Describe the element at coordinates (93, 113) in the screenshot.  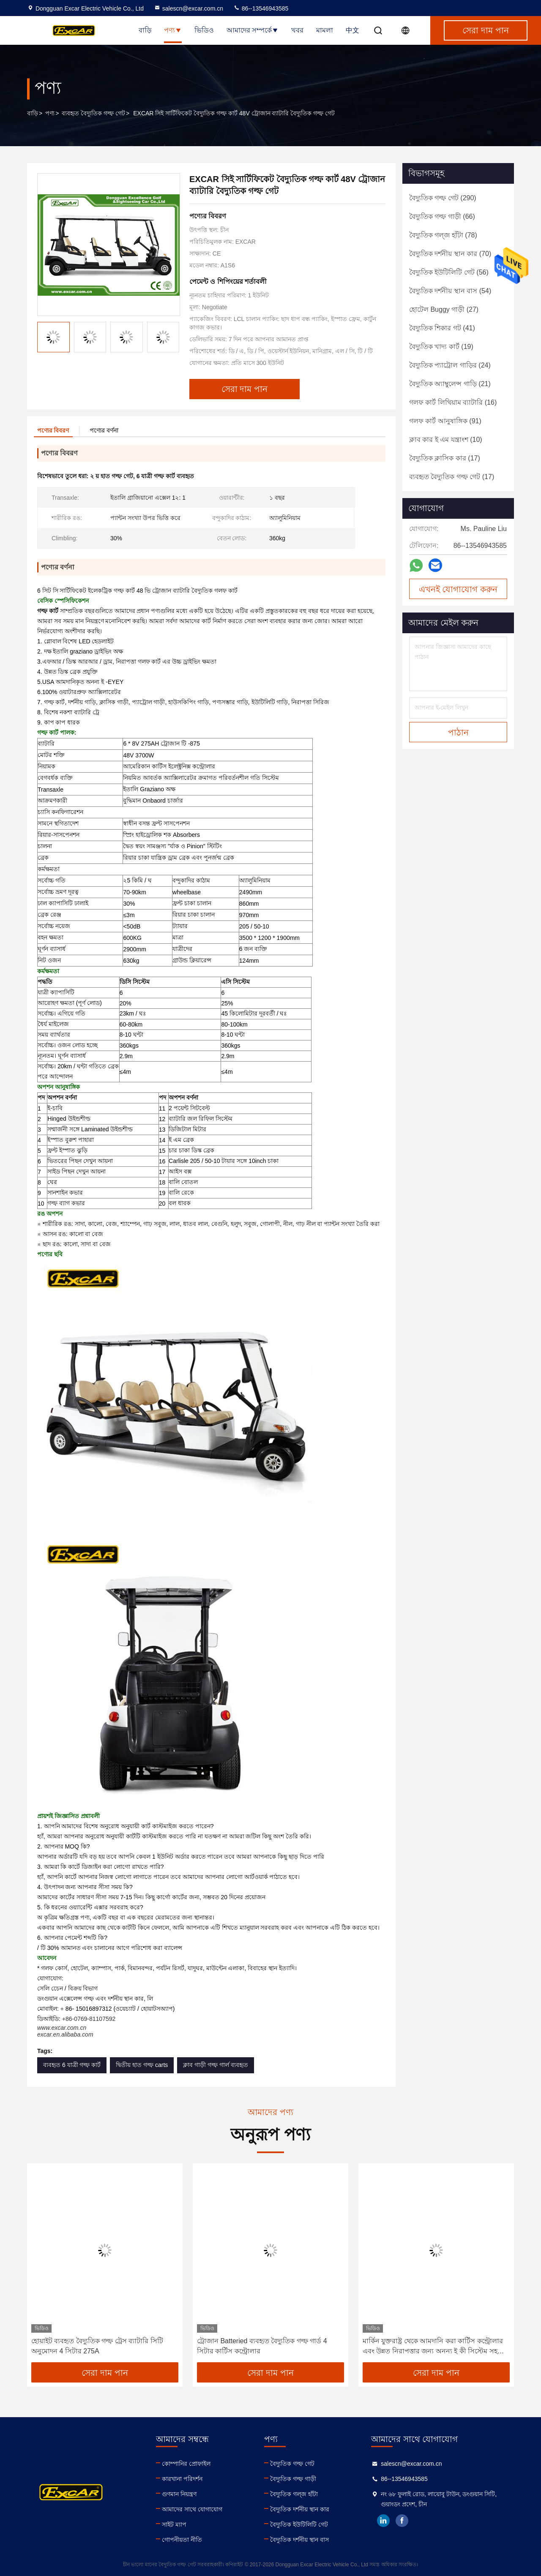
I see `ব্যবহৃত বৈদ্যুতিক গল্ফ গেট` at that location.